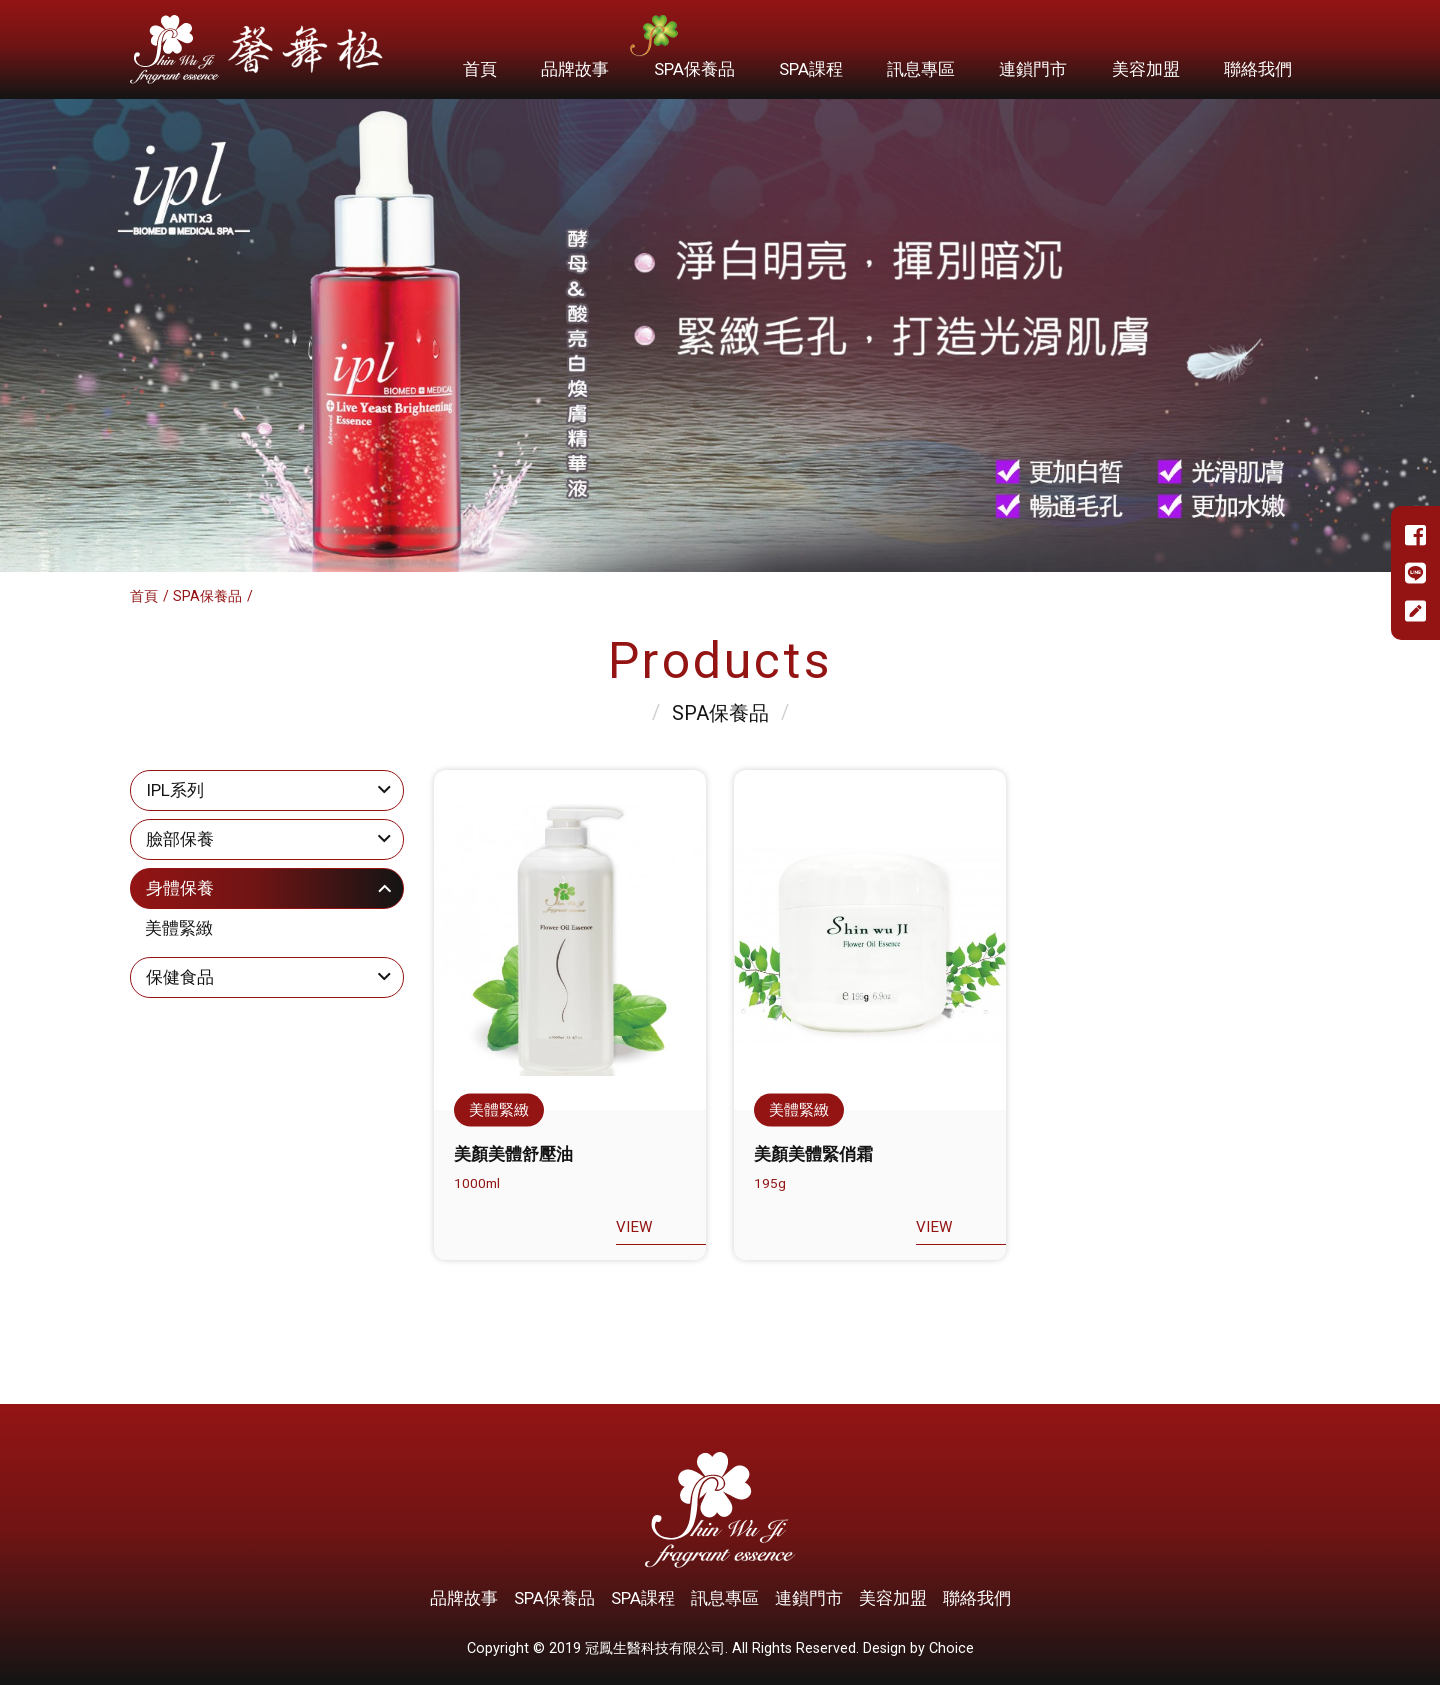 The image size is (1440, 1685). I want to click on 首頁, so click(144, 596).